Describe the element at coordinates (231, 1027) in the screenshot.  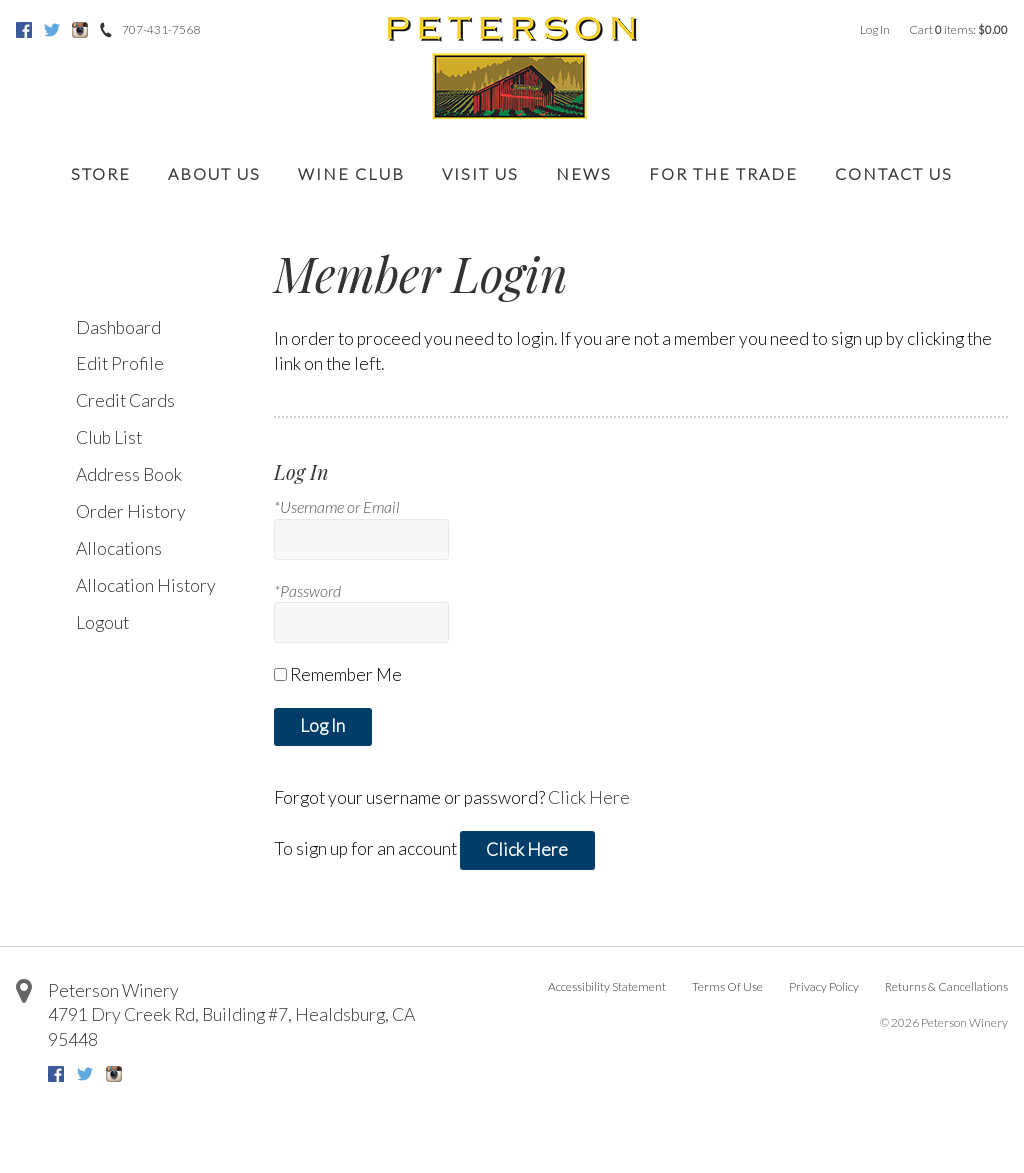
I see `, ,` at that location.